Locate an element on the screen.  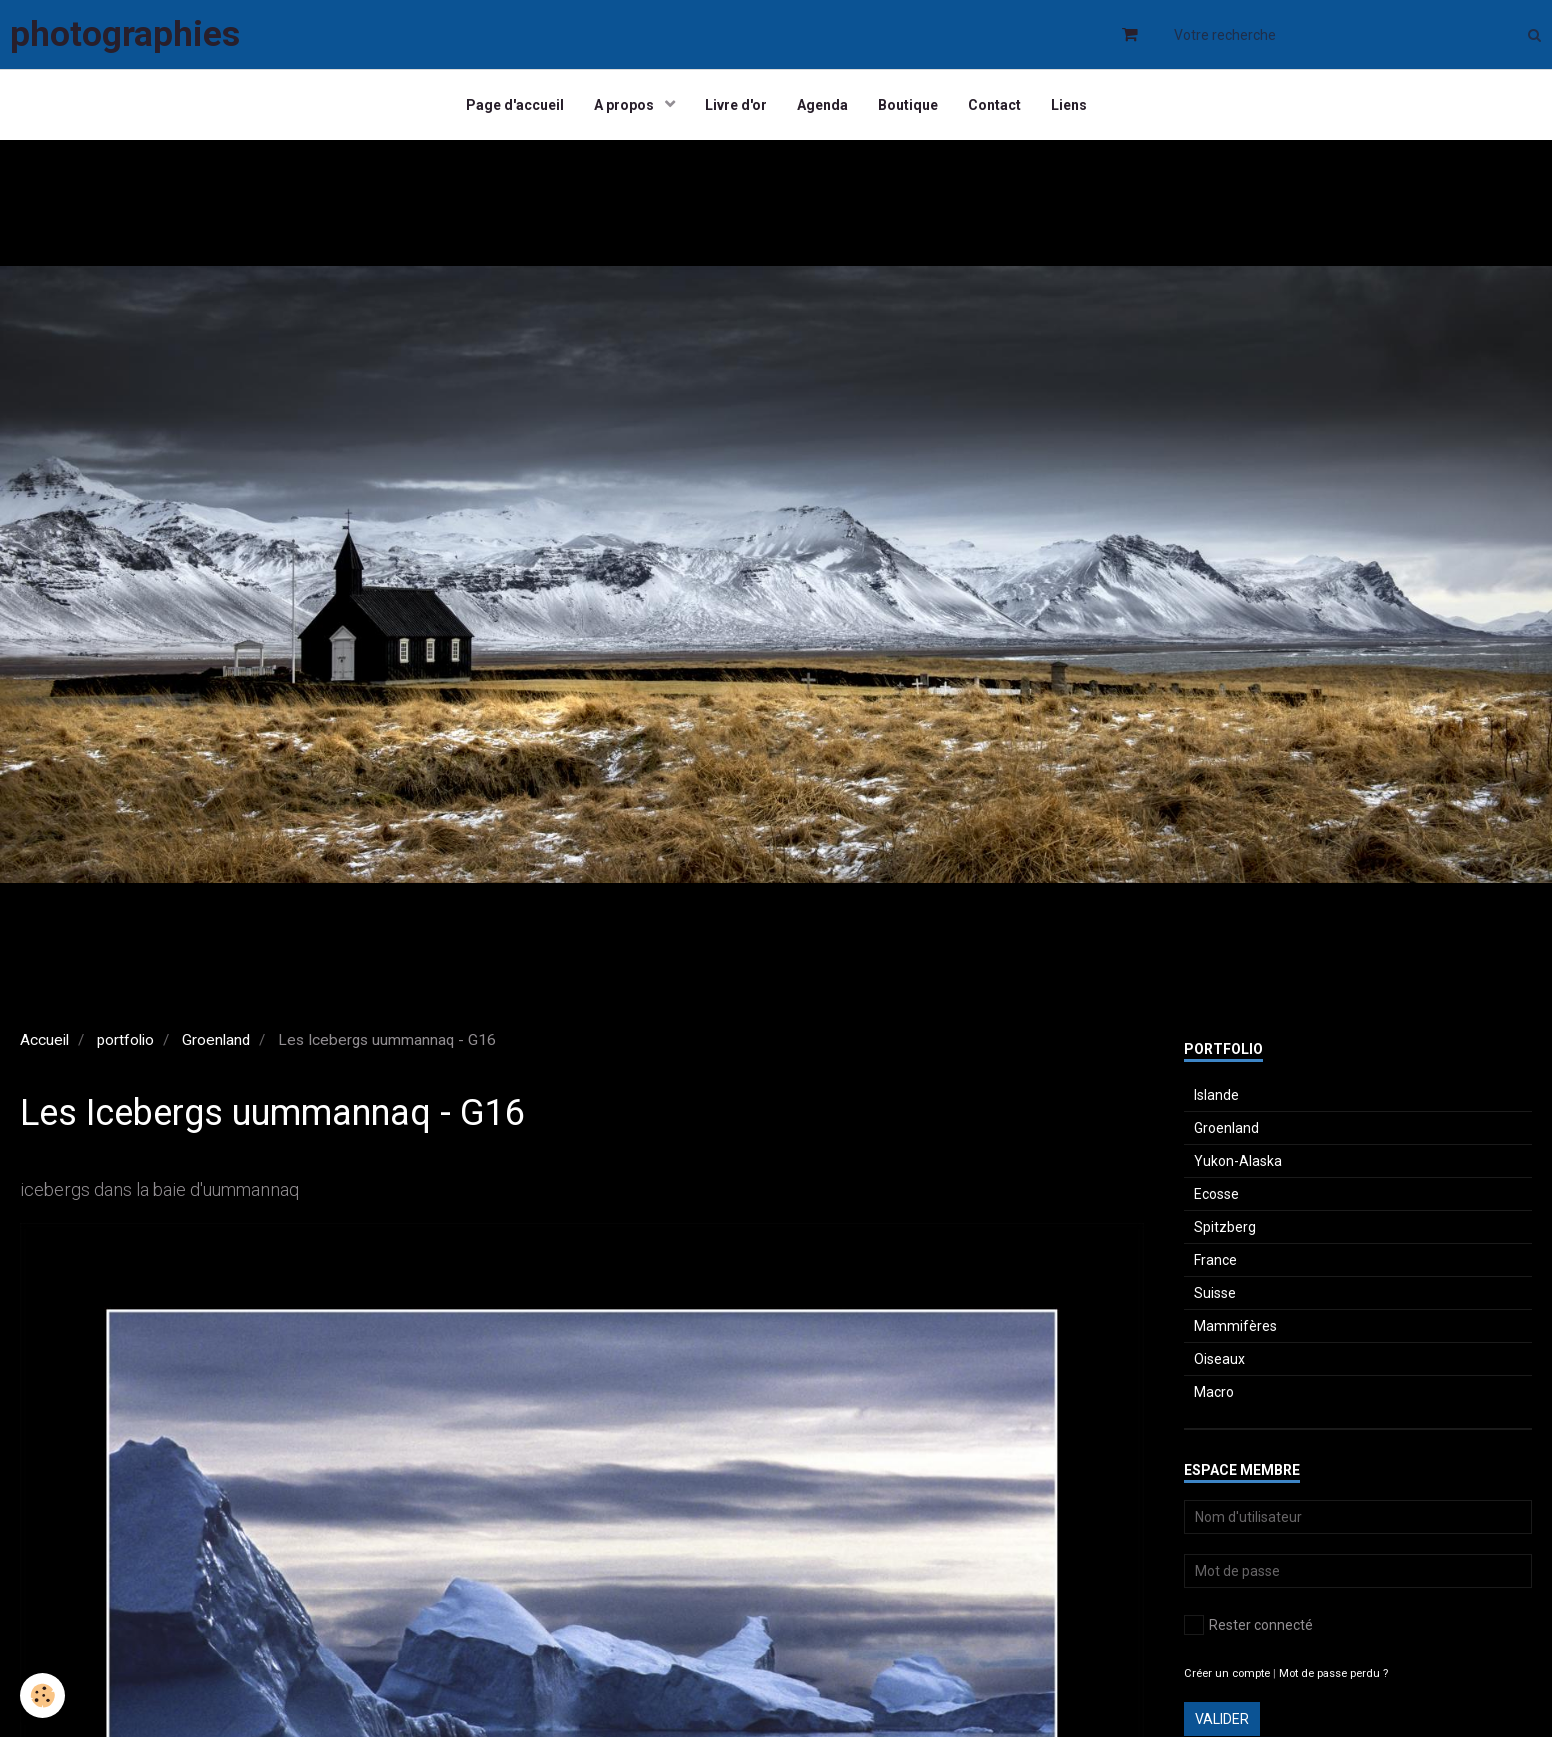
Page d'accueil is located at coordinates (515, 105).